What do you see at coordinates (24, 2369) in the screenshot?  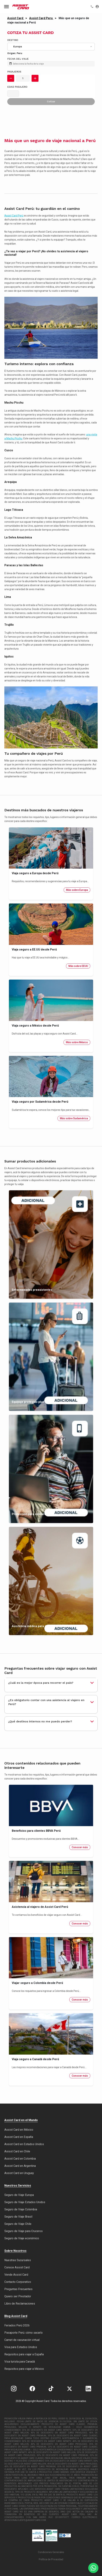 I see `Requisitos para viajar a México` at bounding box center [24, 2369].